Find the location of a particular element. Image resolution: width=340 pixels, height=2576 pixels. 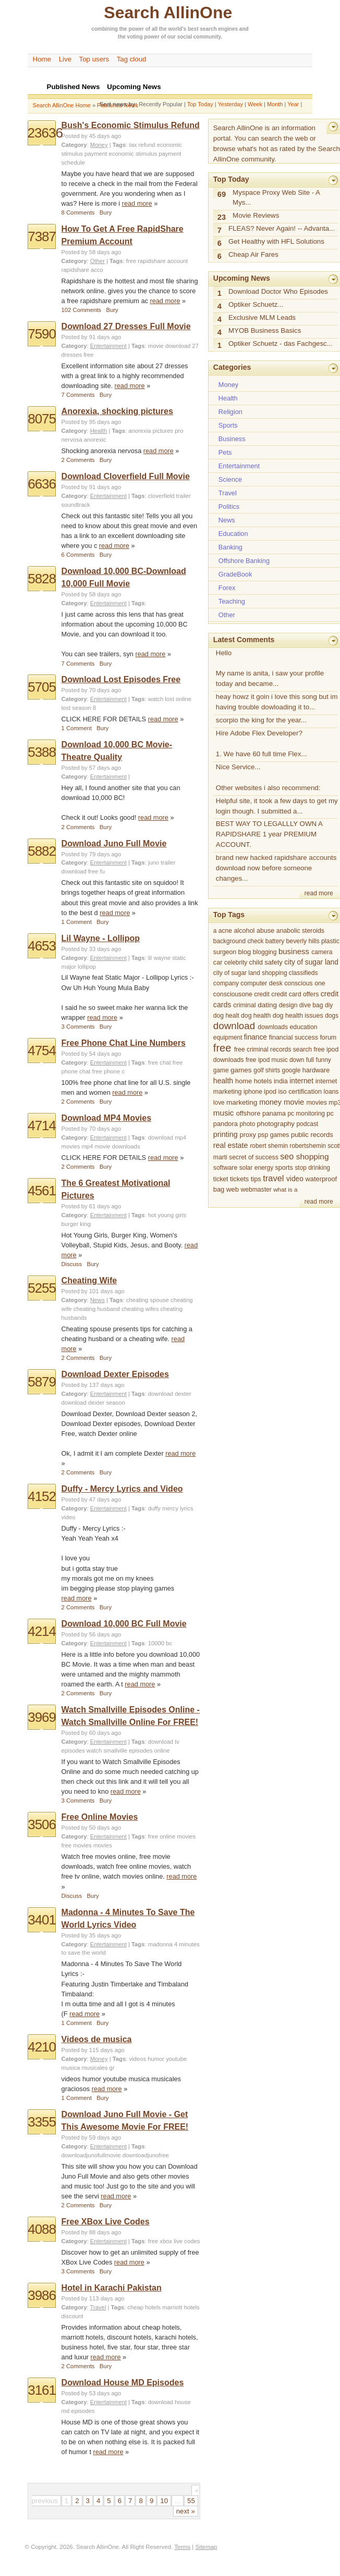

Entertainment is located at coordinates (108, 346).